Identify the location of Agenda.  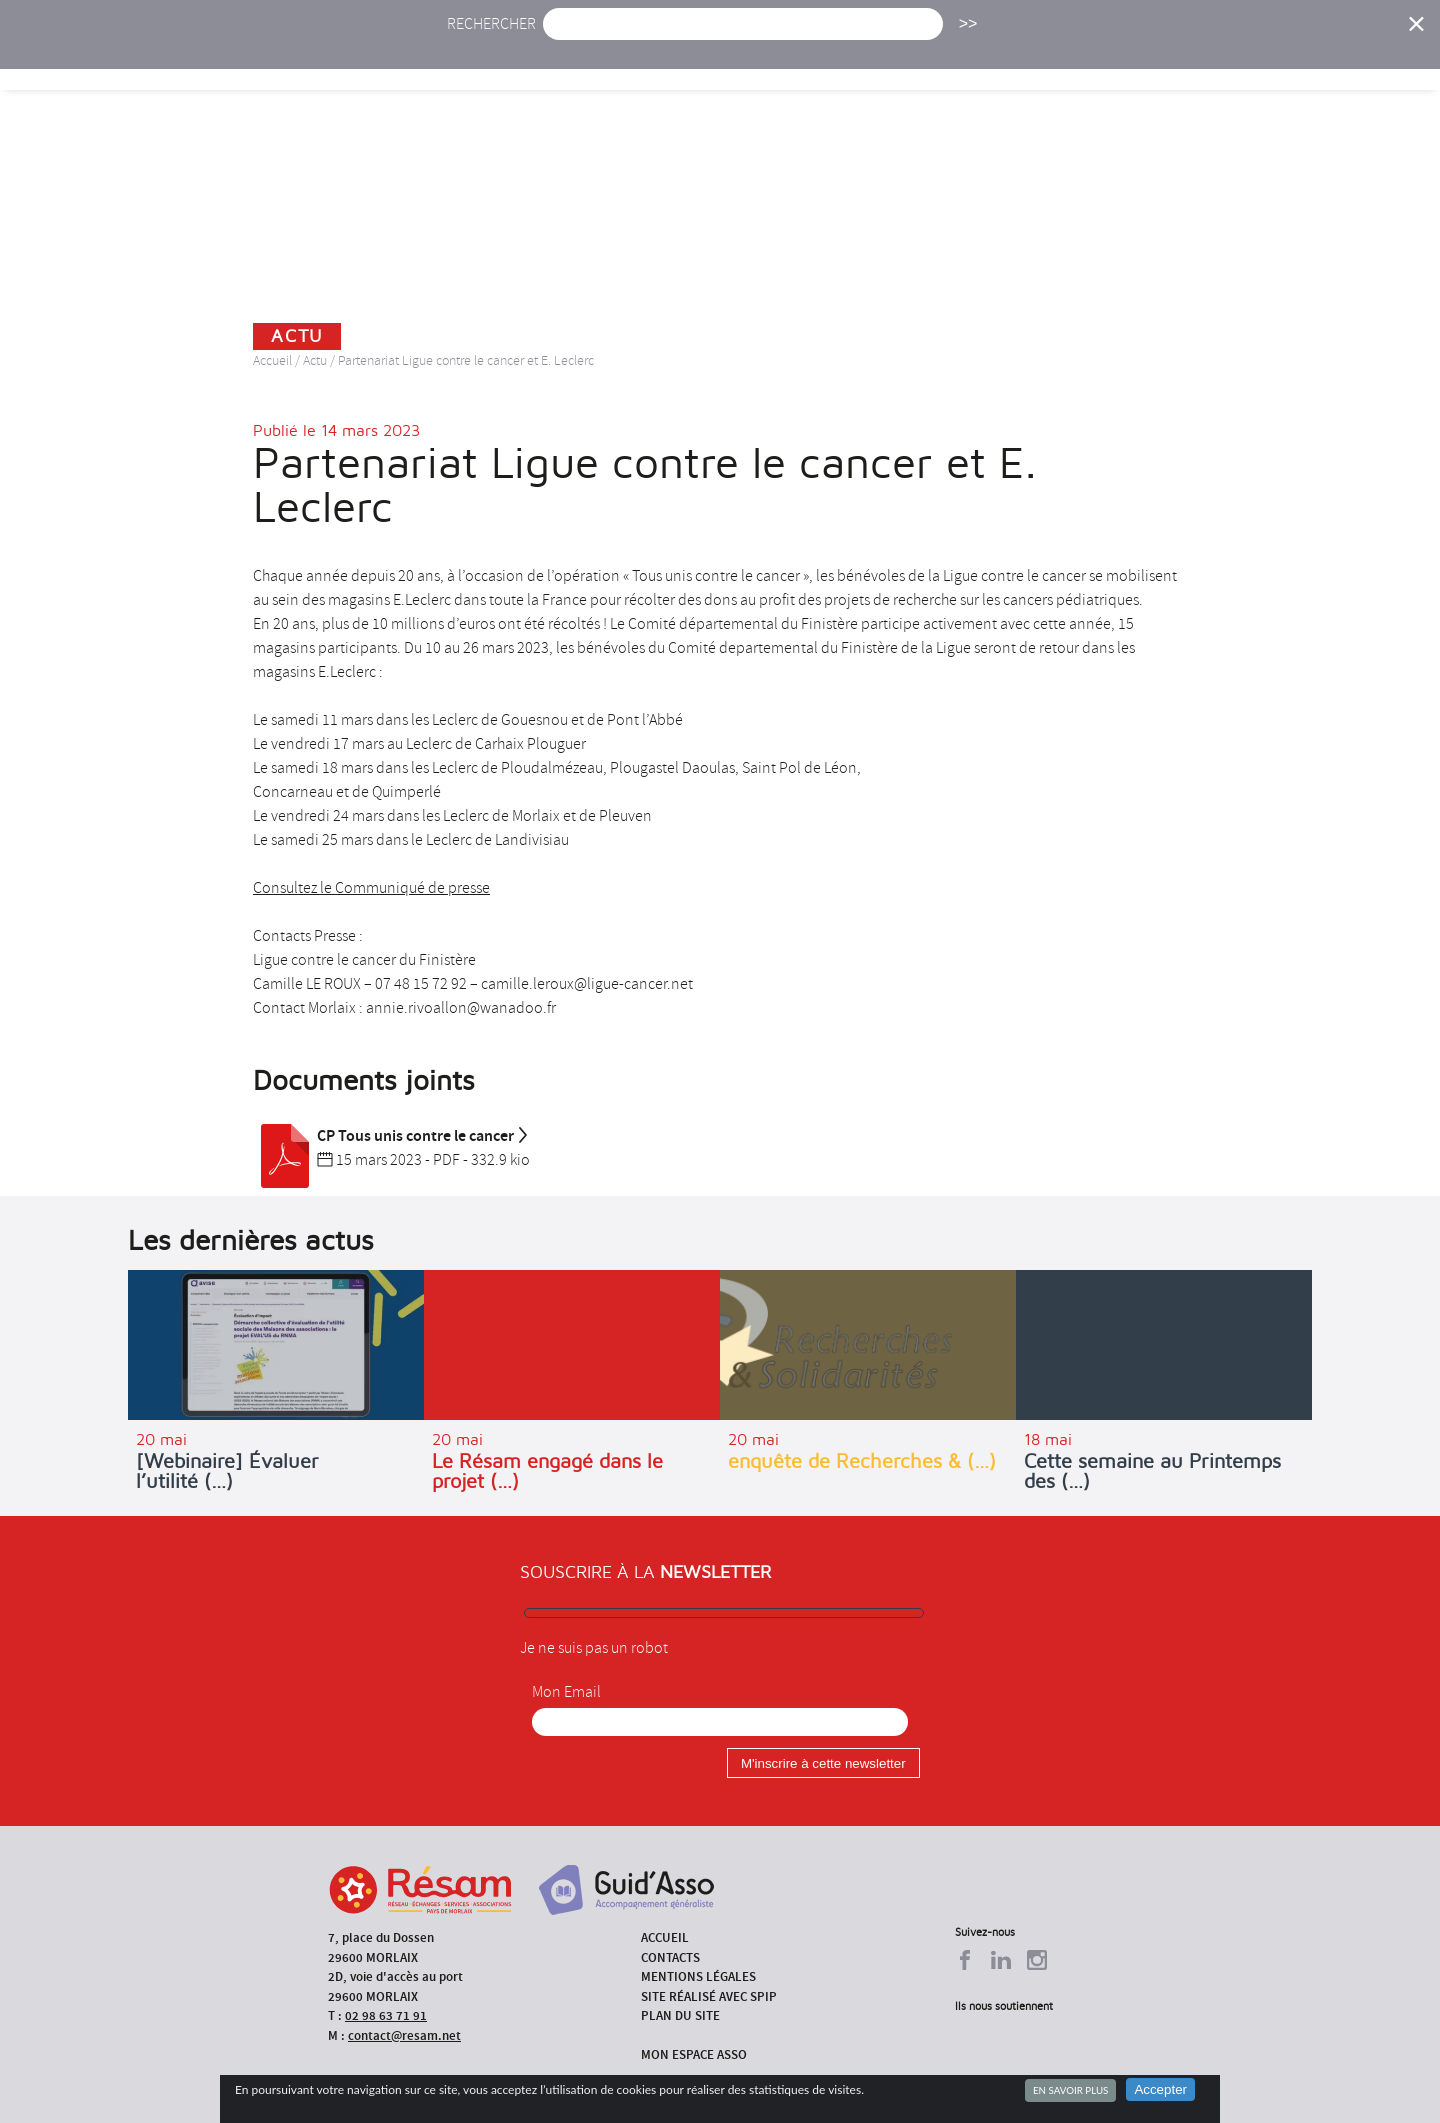
(657, 57).